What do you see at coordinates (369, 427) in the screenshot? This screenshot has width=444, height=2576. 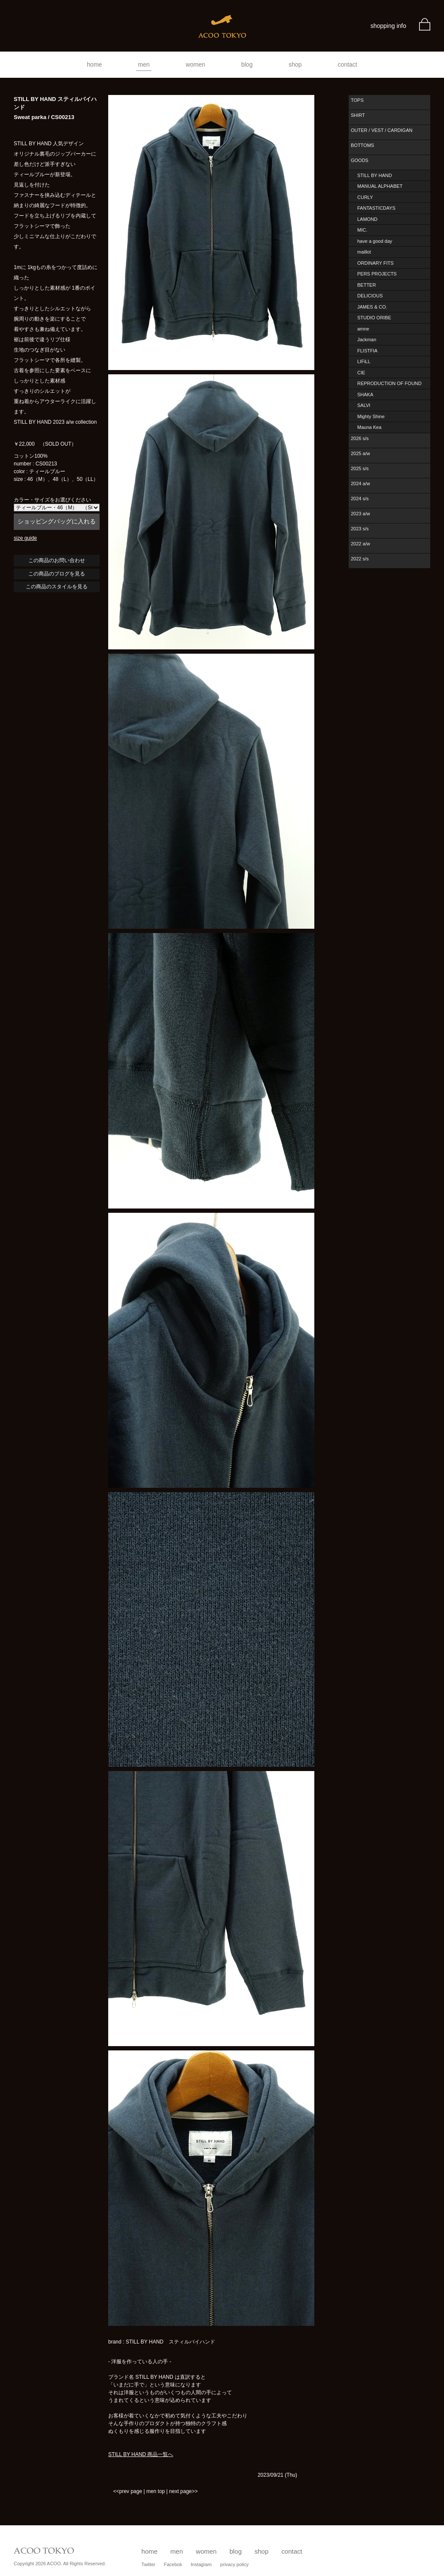 I see `Mauna Kea` at bounding box center [369, 427].